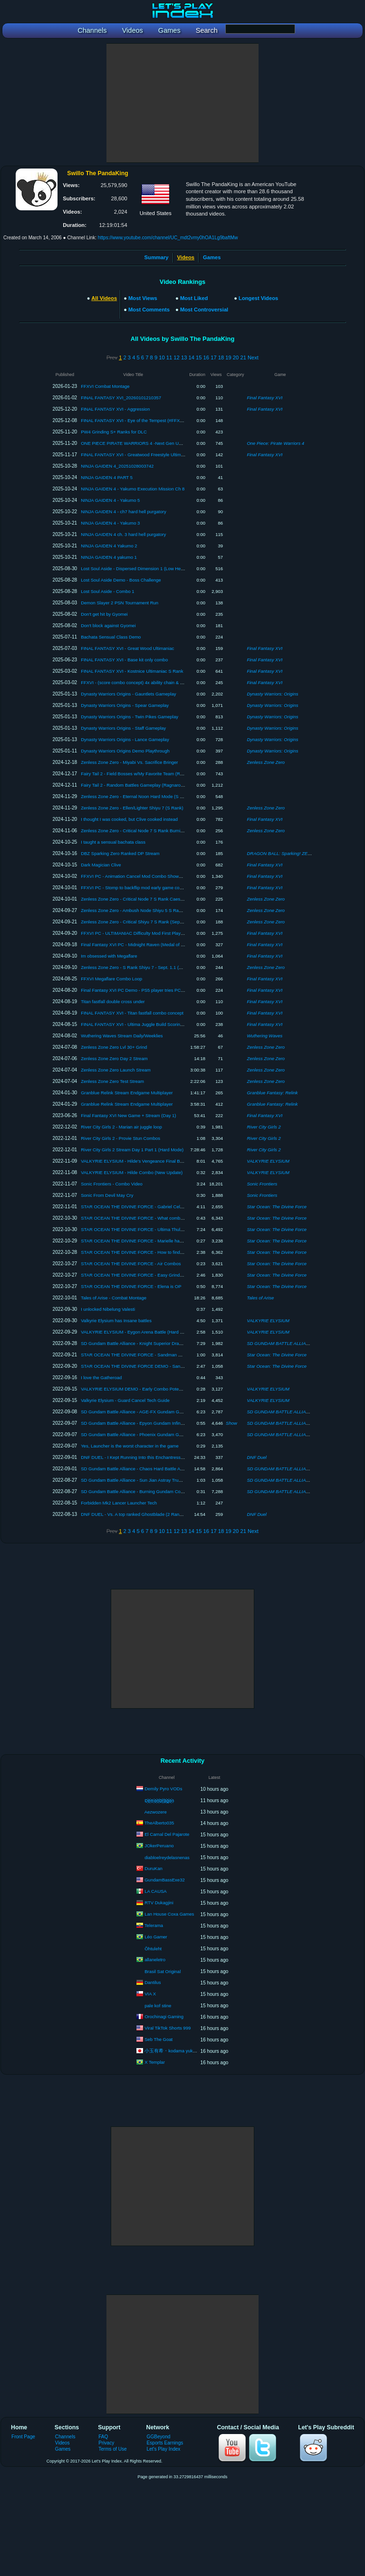 Image resolution: width=365 pixels, height=2576 pixels. Describe the element at coordinates (236, 357) in the screenshot. I see `20` at that location.